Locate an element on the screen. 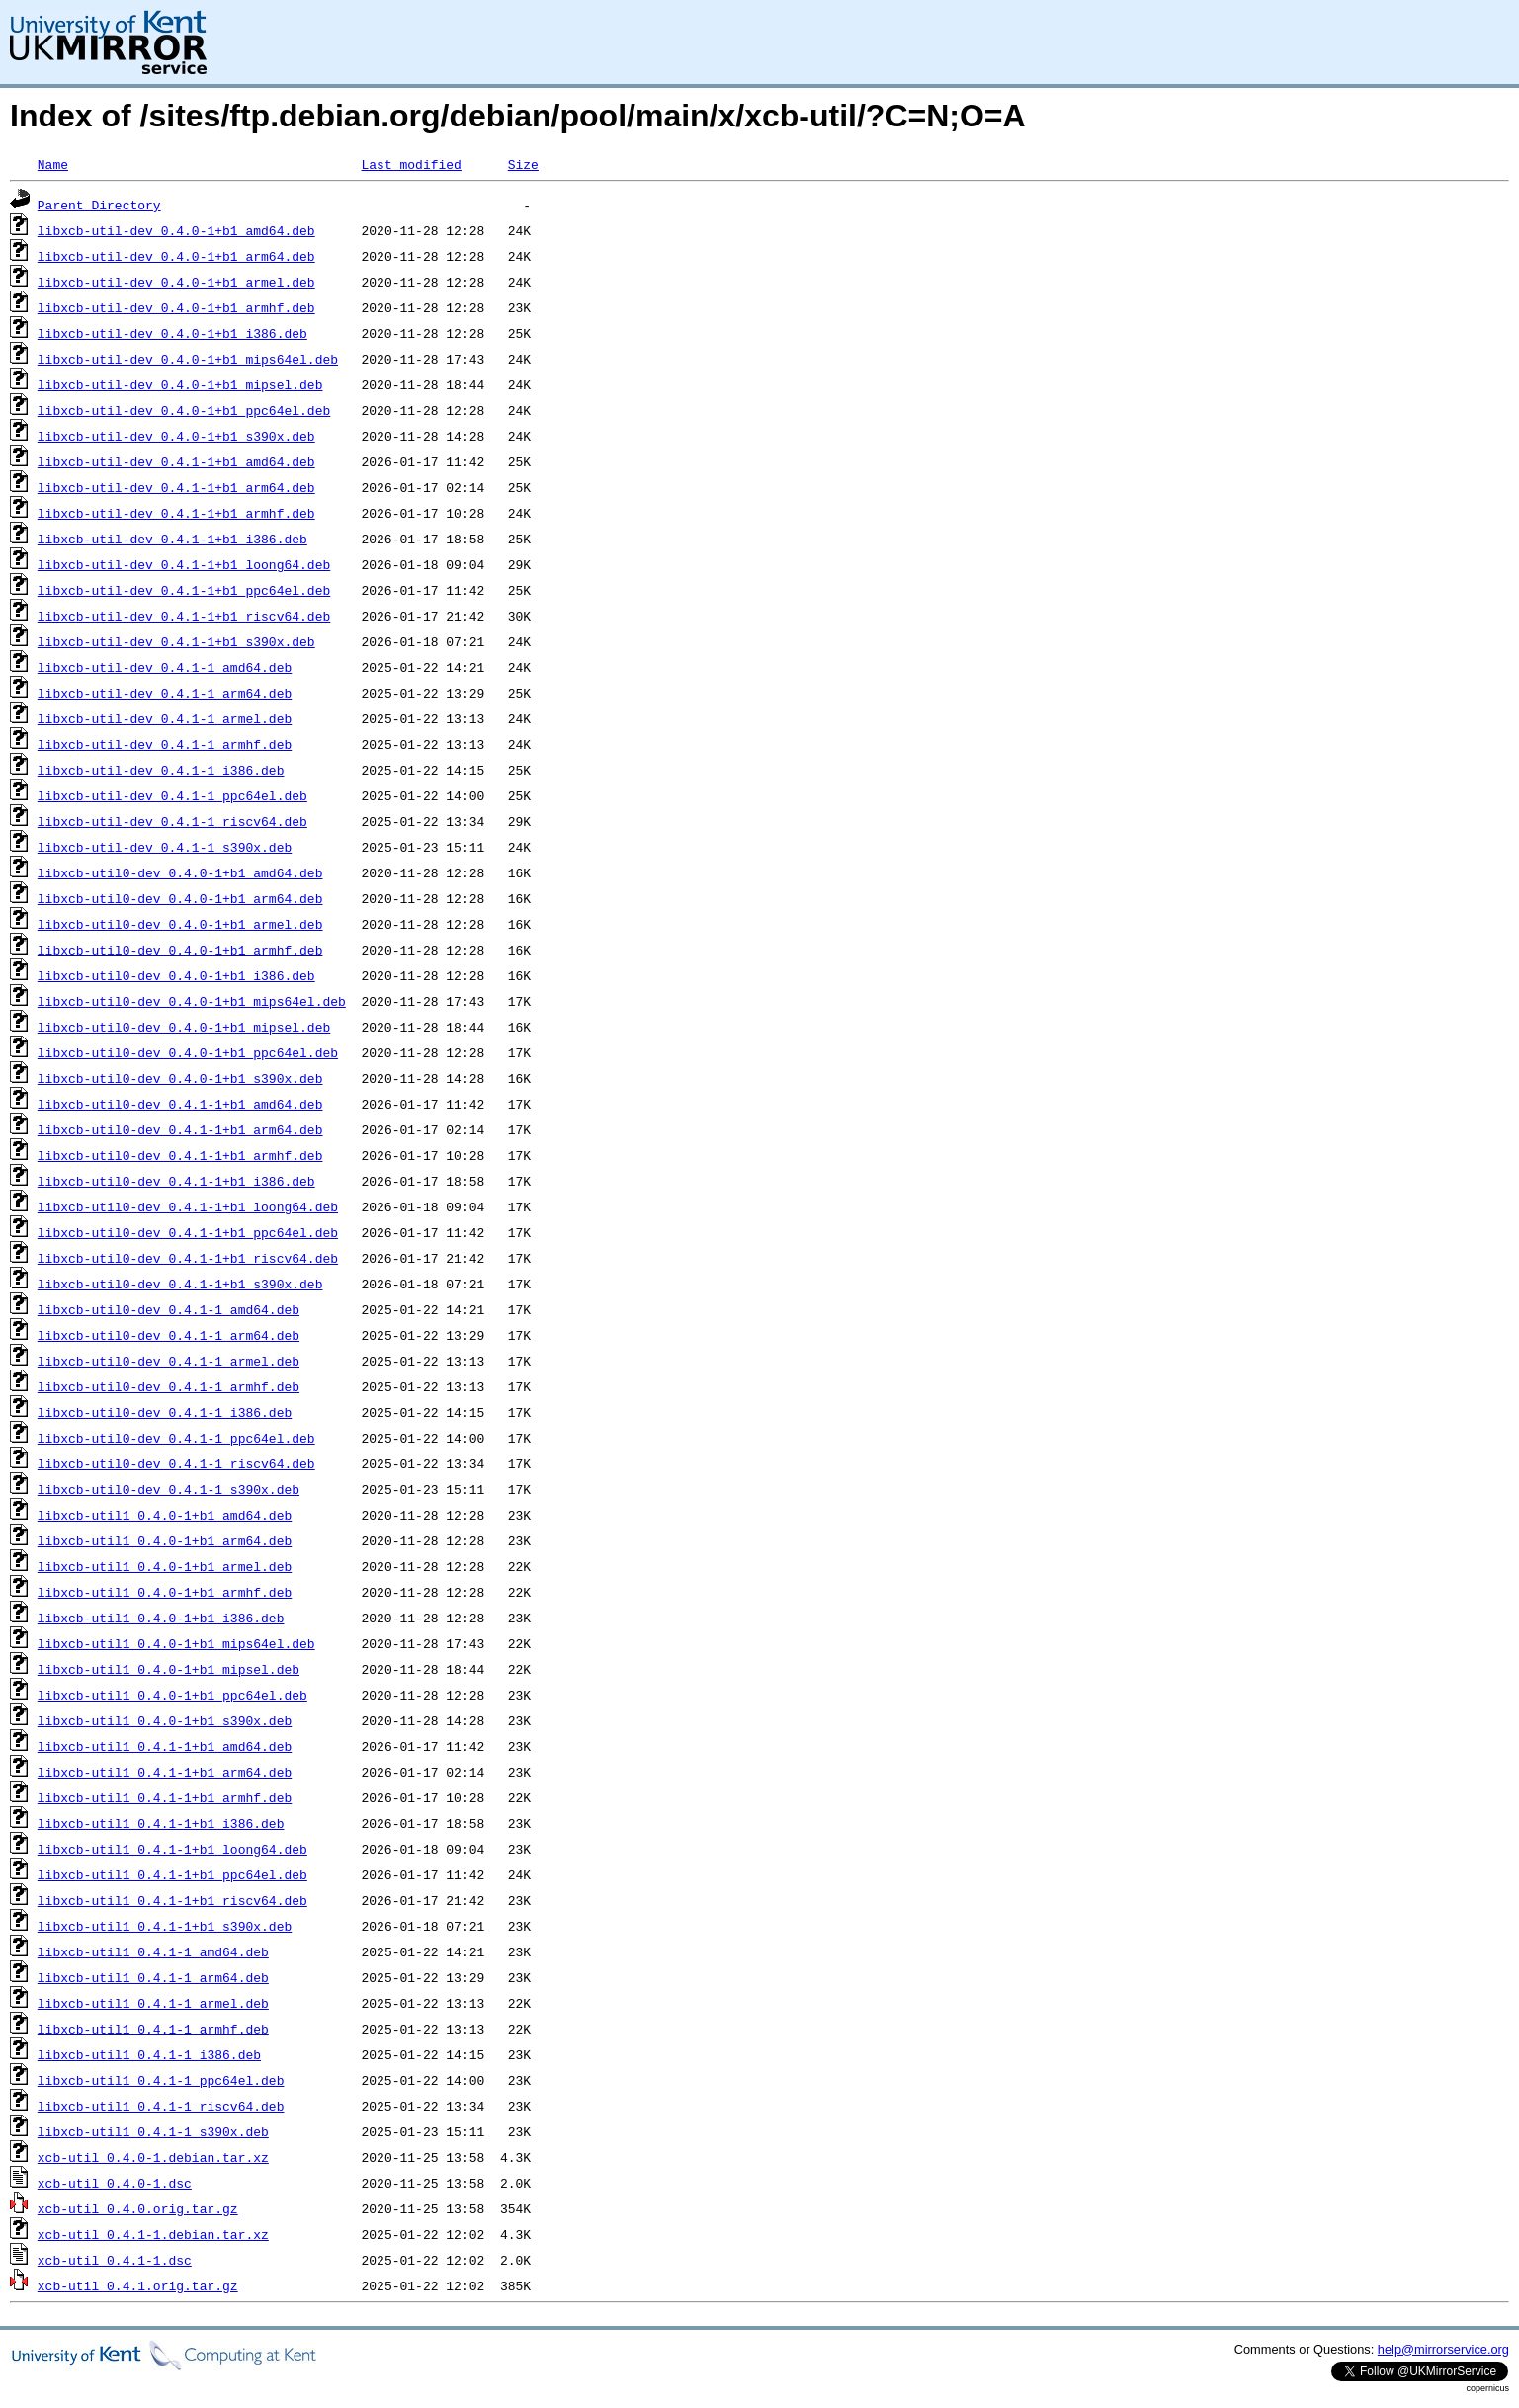  libxcb-util0-dev_0.4.1-1+b1_riscv64.deb is located at coordinates (188, 1258).